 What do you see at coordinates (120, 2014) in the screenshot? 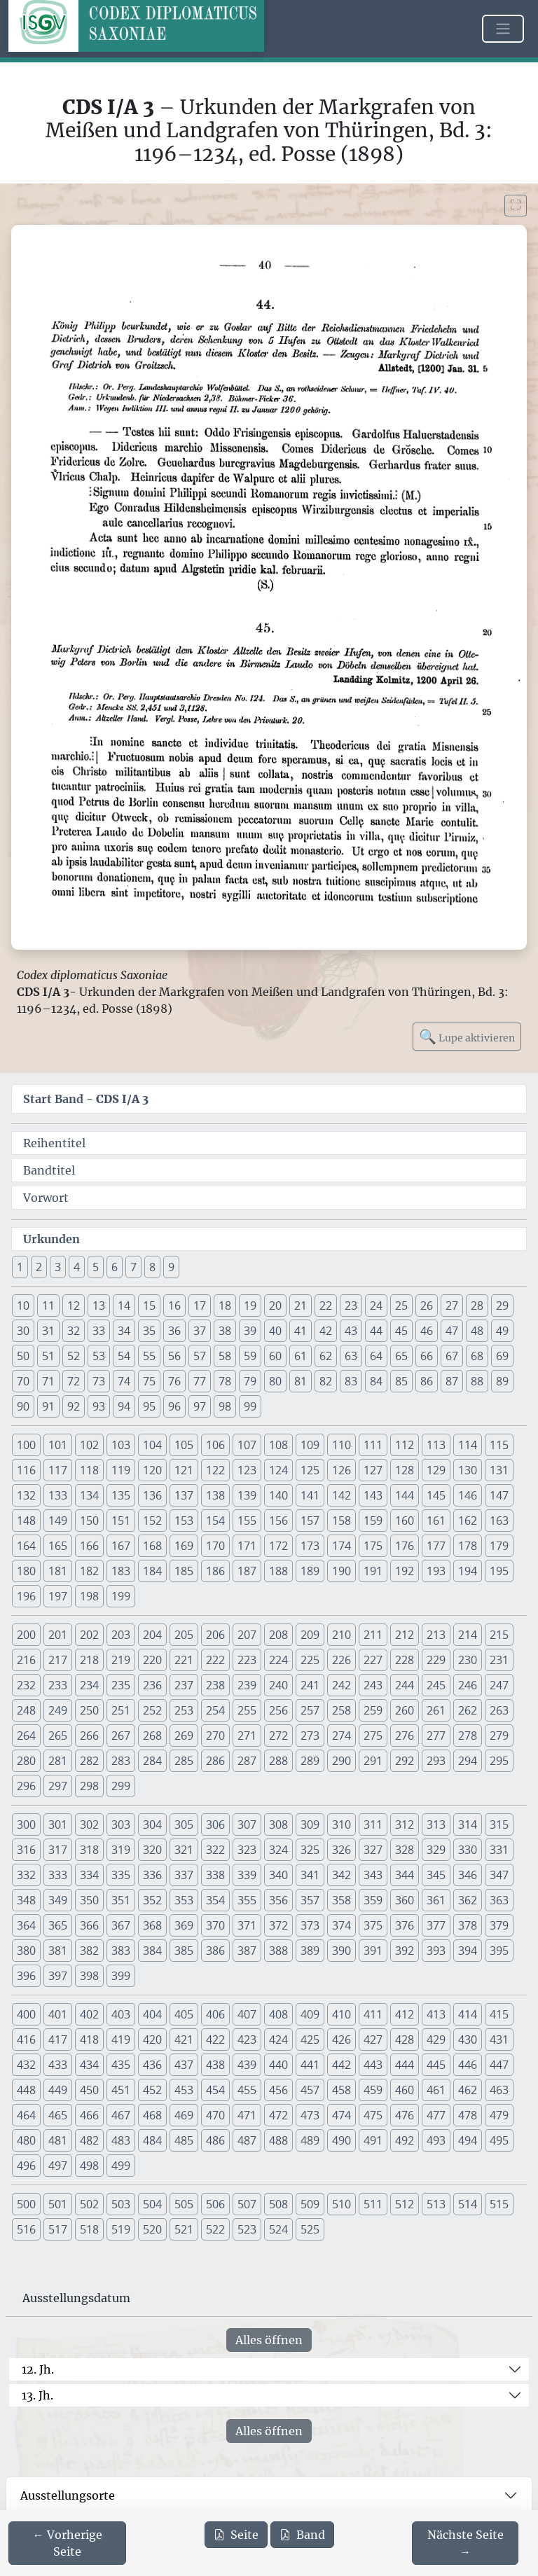
I see `403 [button]` at bounding box center [120, 2014].